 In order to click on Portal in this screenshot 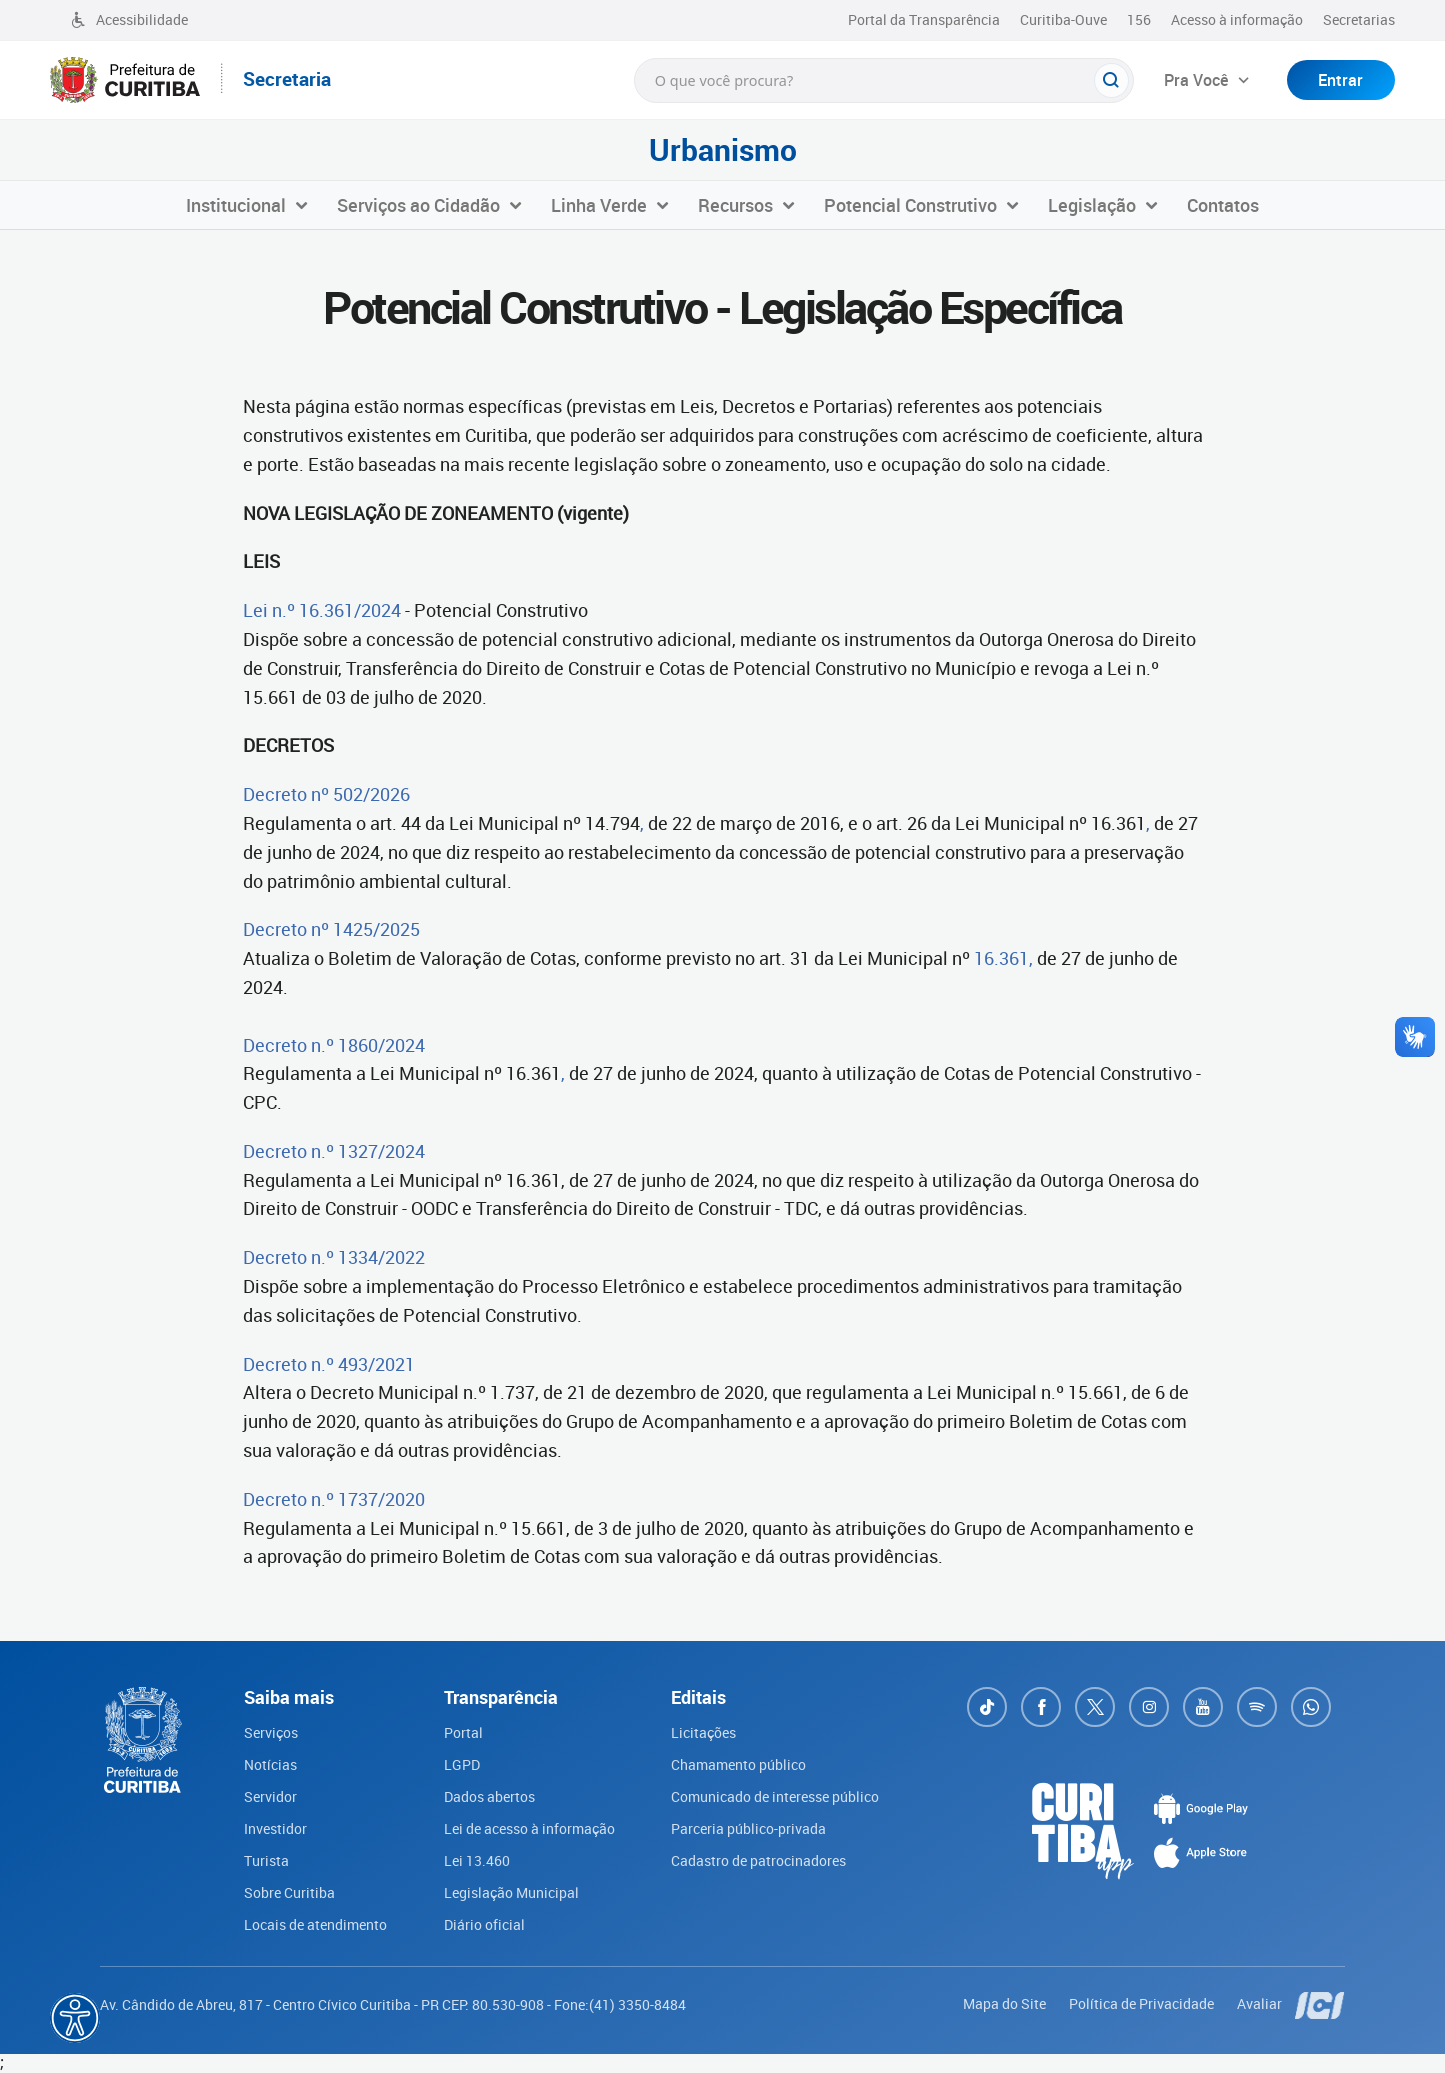, I will do `click(463, 1732)`.